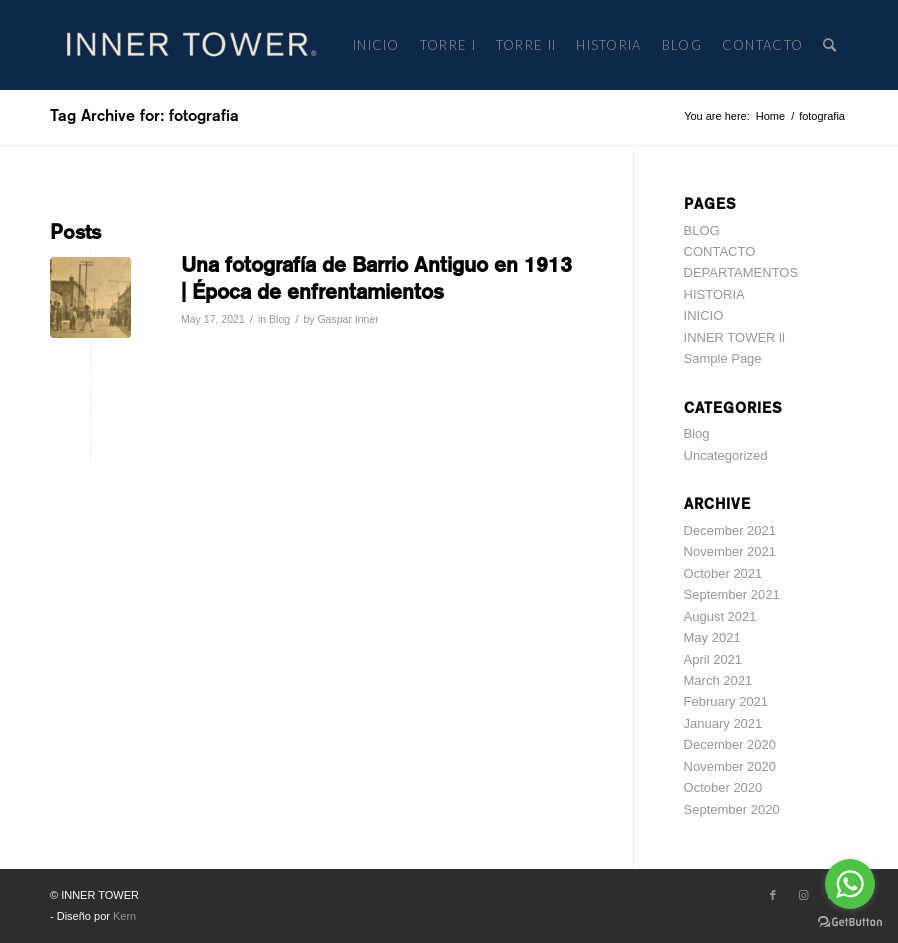  Describe the element at coordinates (850, 922) in the screenshot. I see `[Go to GetButton.io website]` at that location.